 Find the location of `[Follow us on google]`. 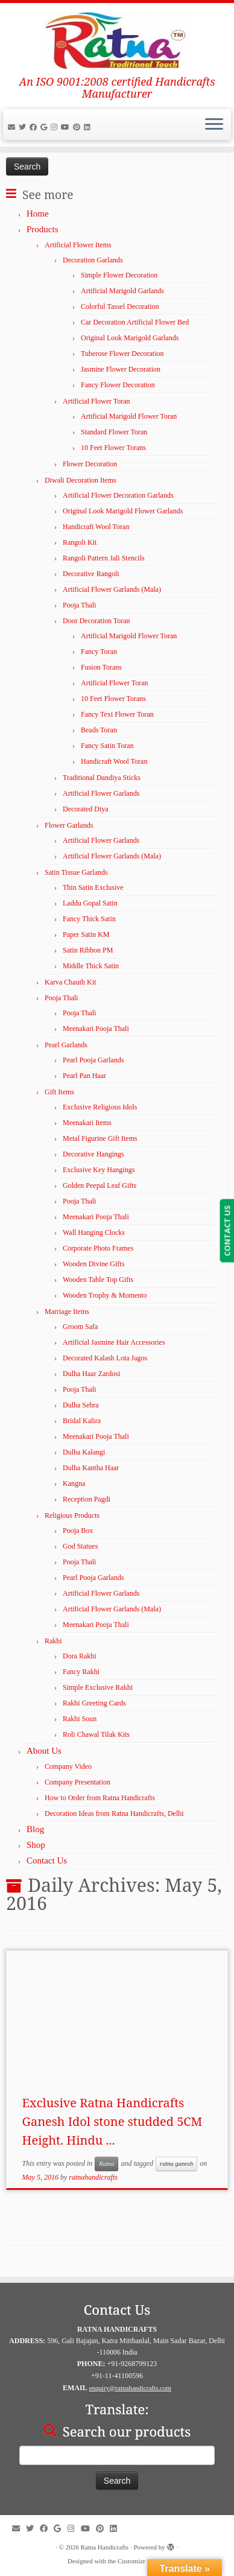

[Follow us on google] is located at coordinates (45, 127).